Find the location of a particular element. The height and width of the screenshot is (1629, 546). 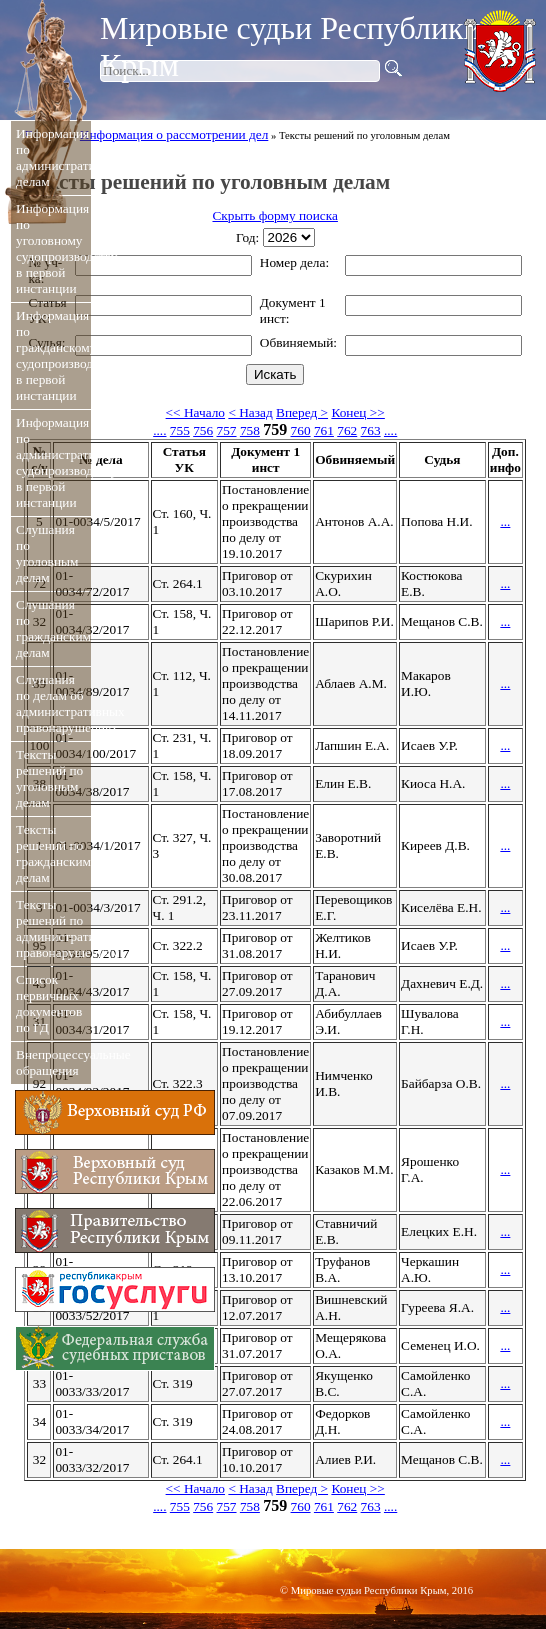

<< Начало is located at coordinates (195, 412).